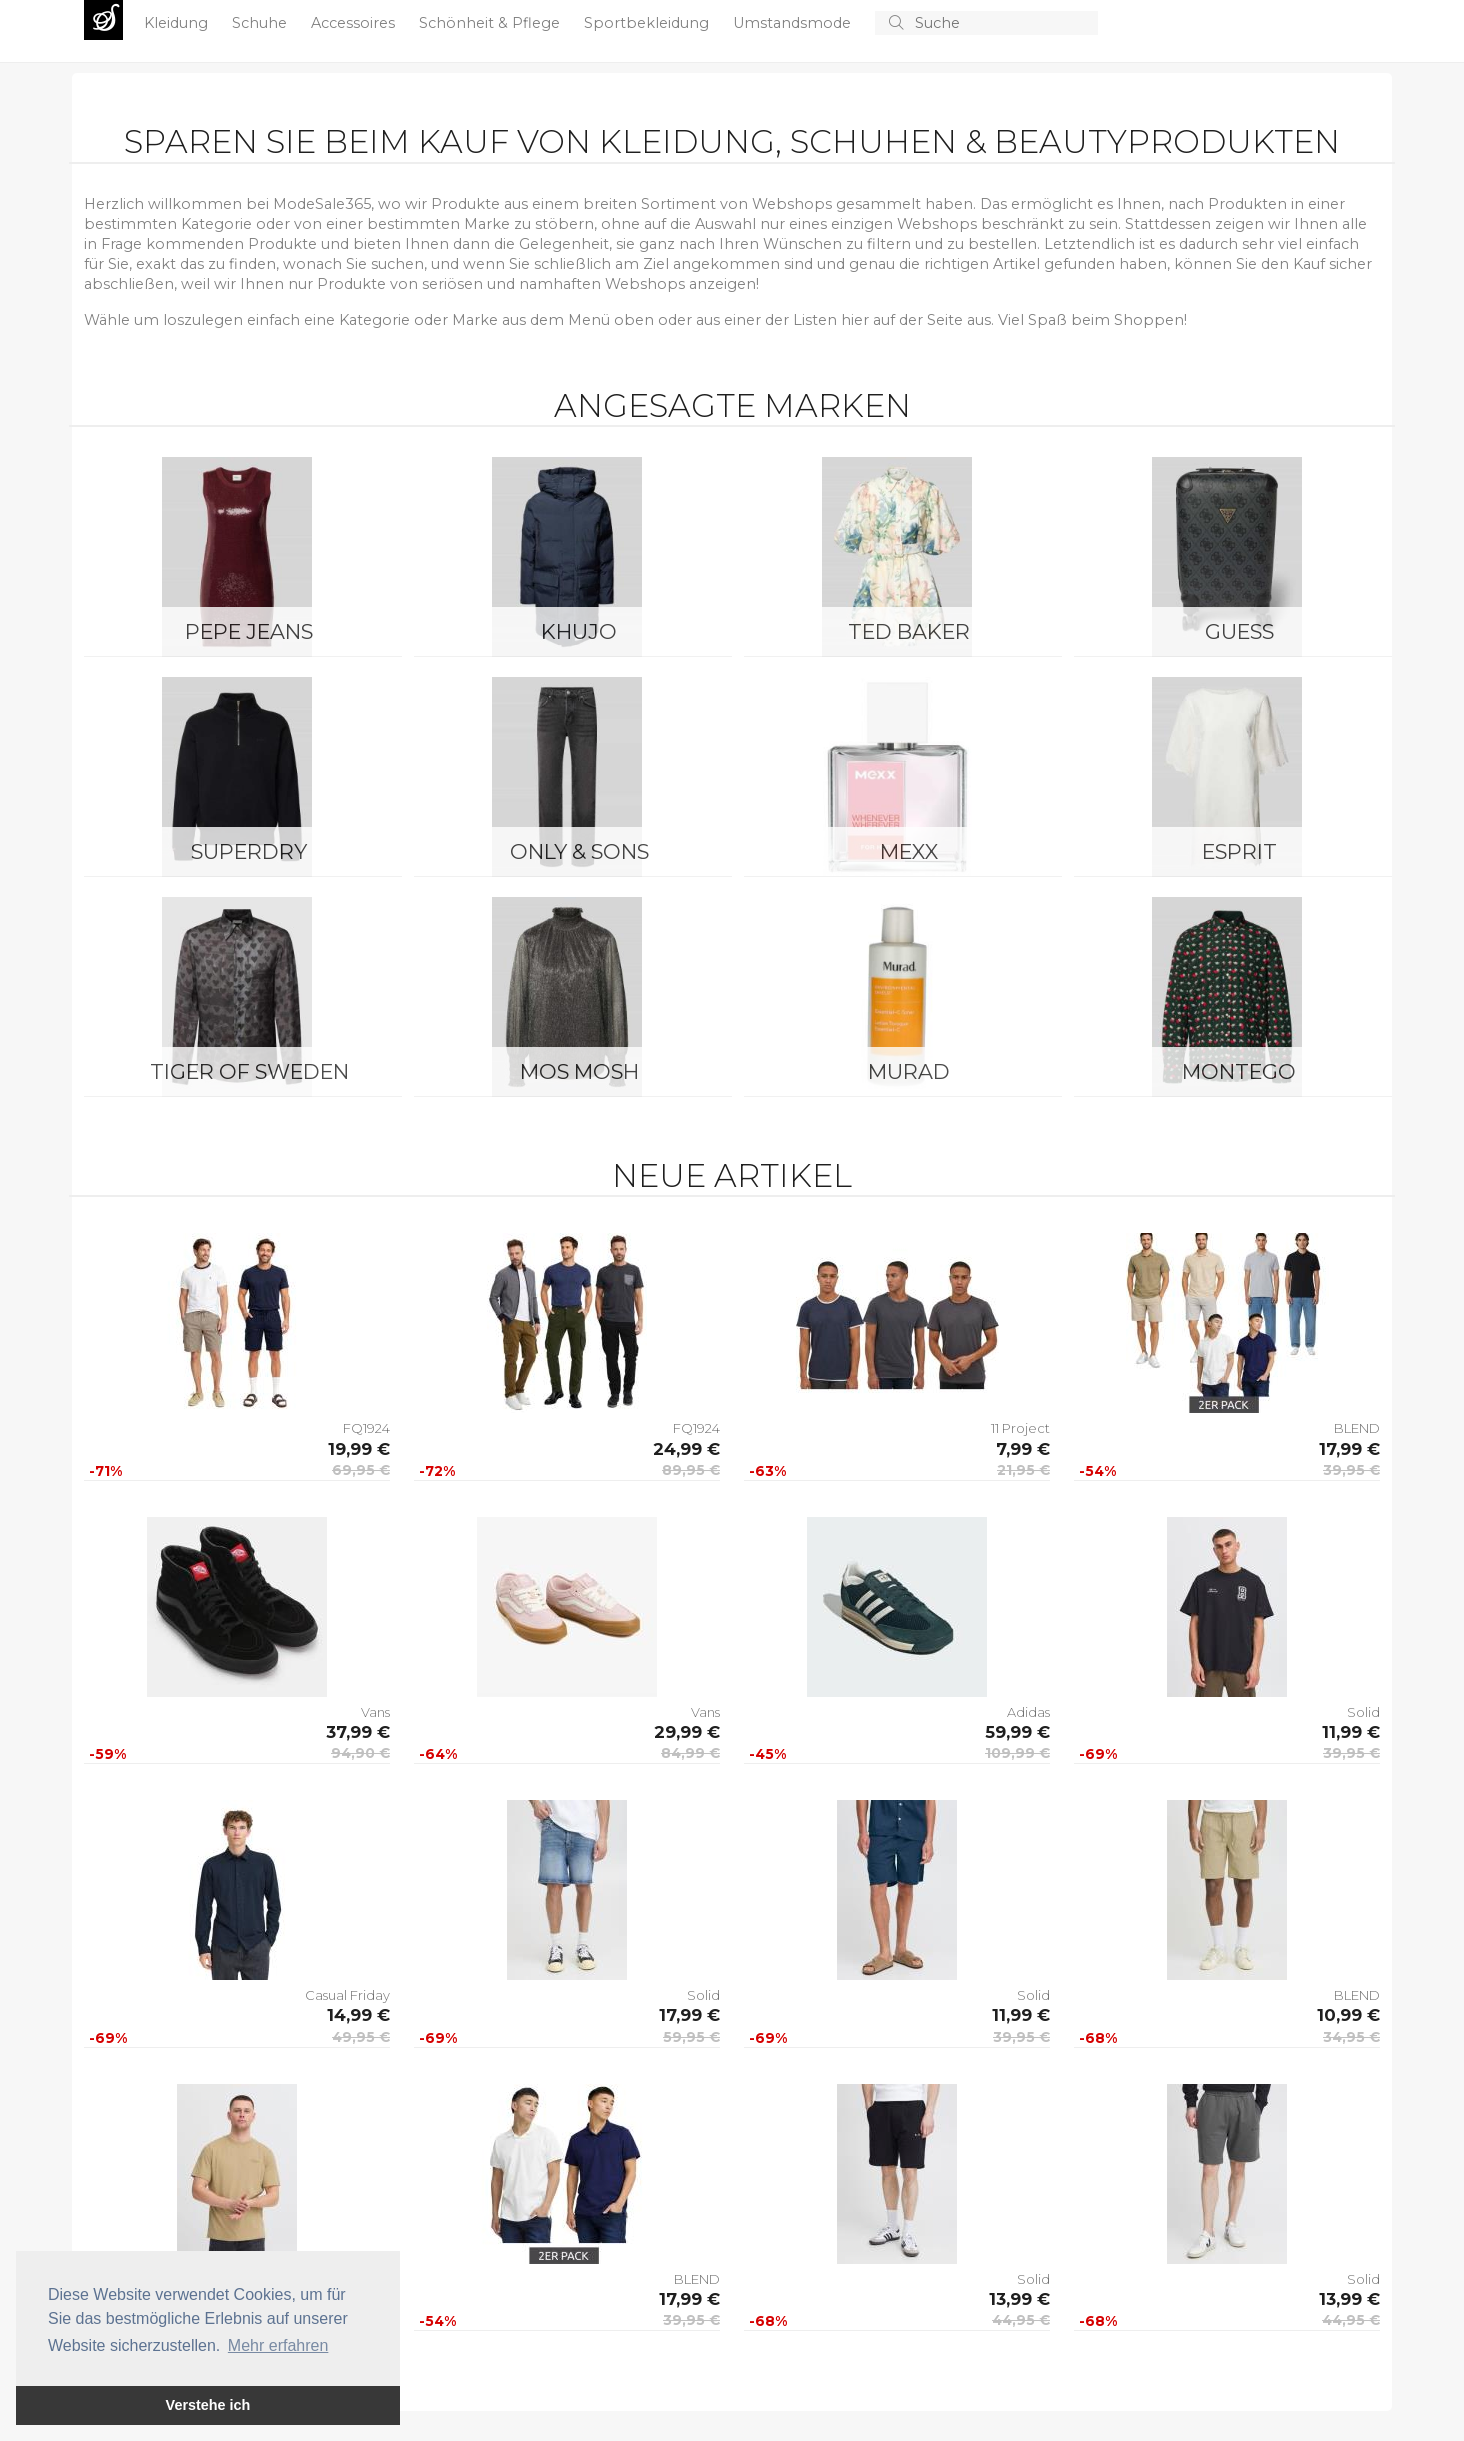 This screenshot has height=2441, width=1464. I want to click on 29,99 €, so click(687, 1732).